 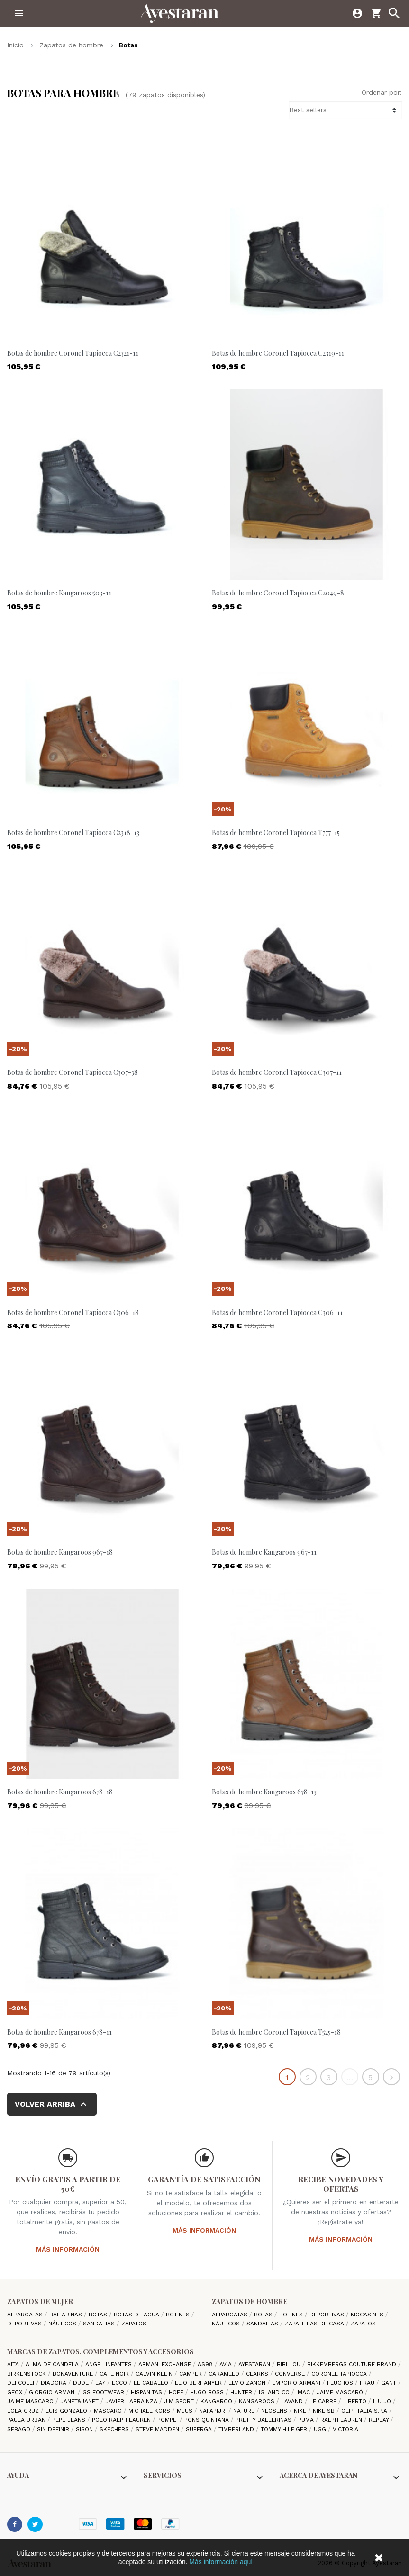 I want to click on Elvio Zanon, so click(x=247, y=2382).